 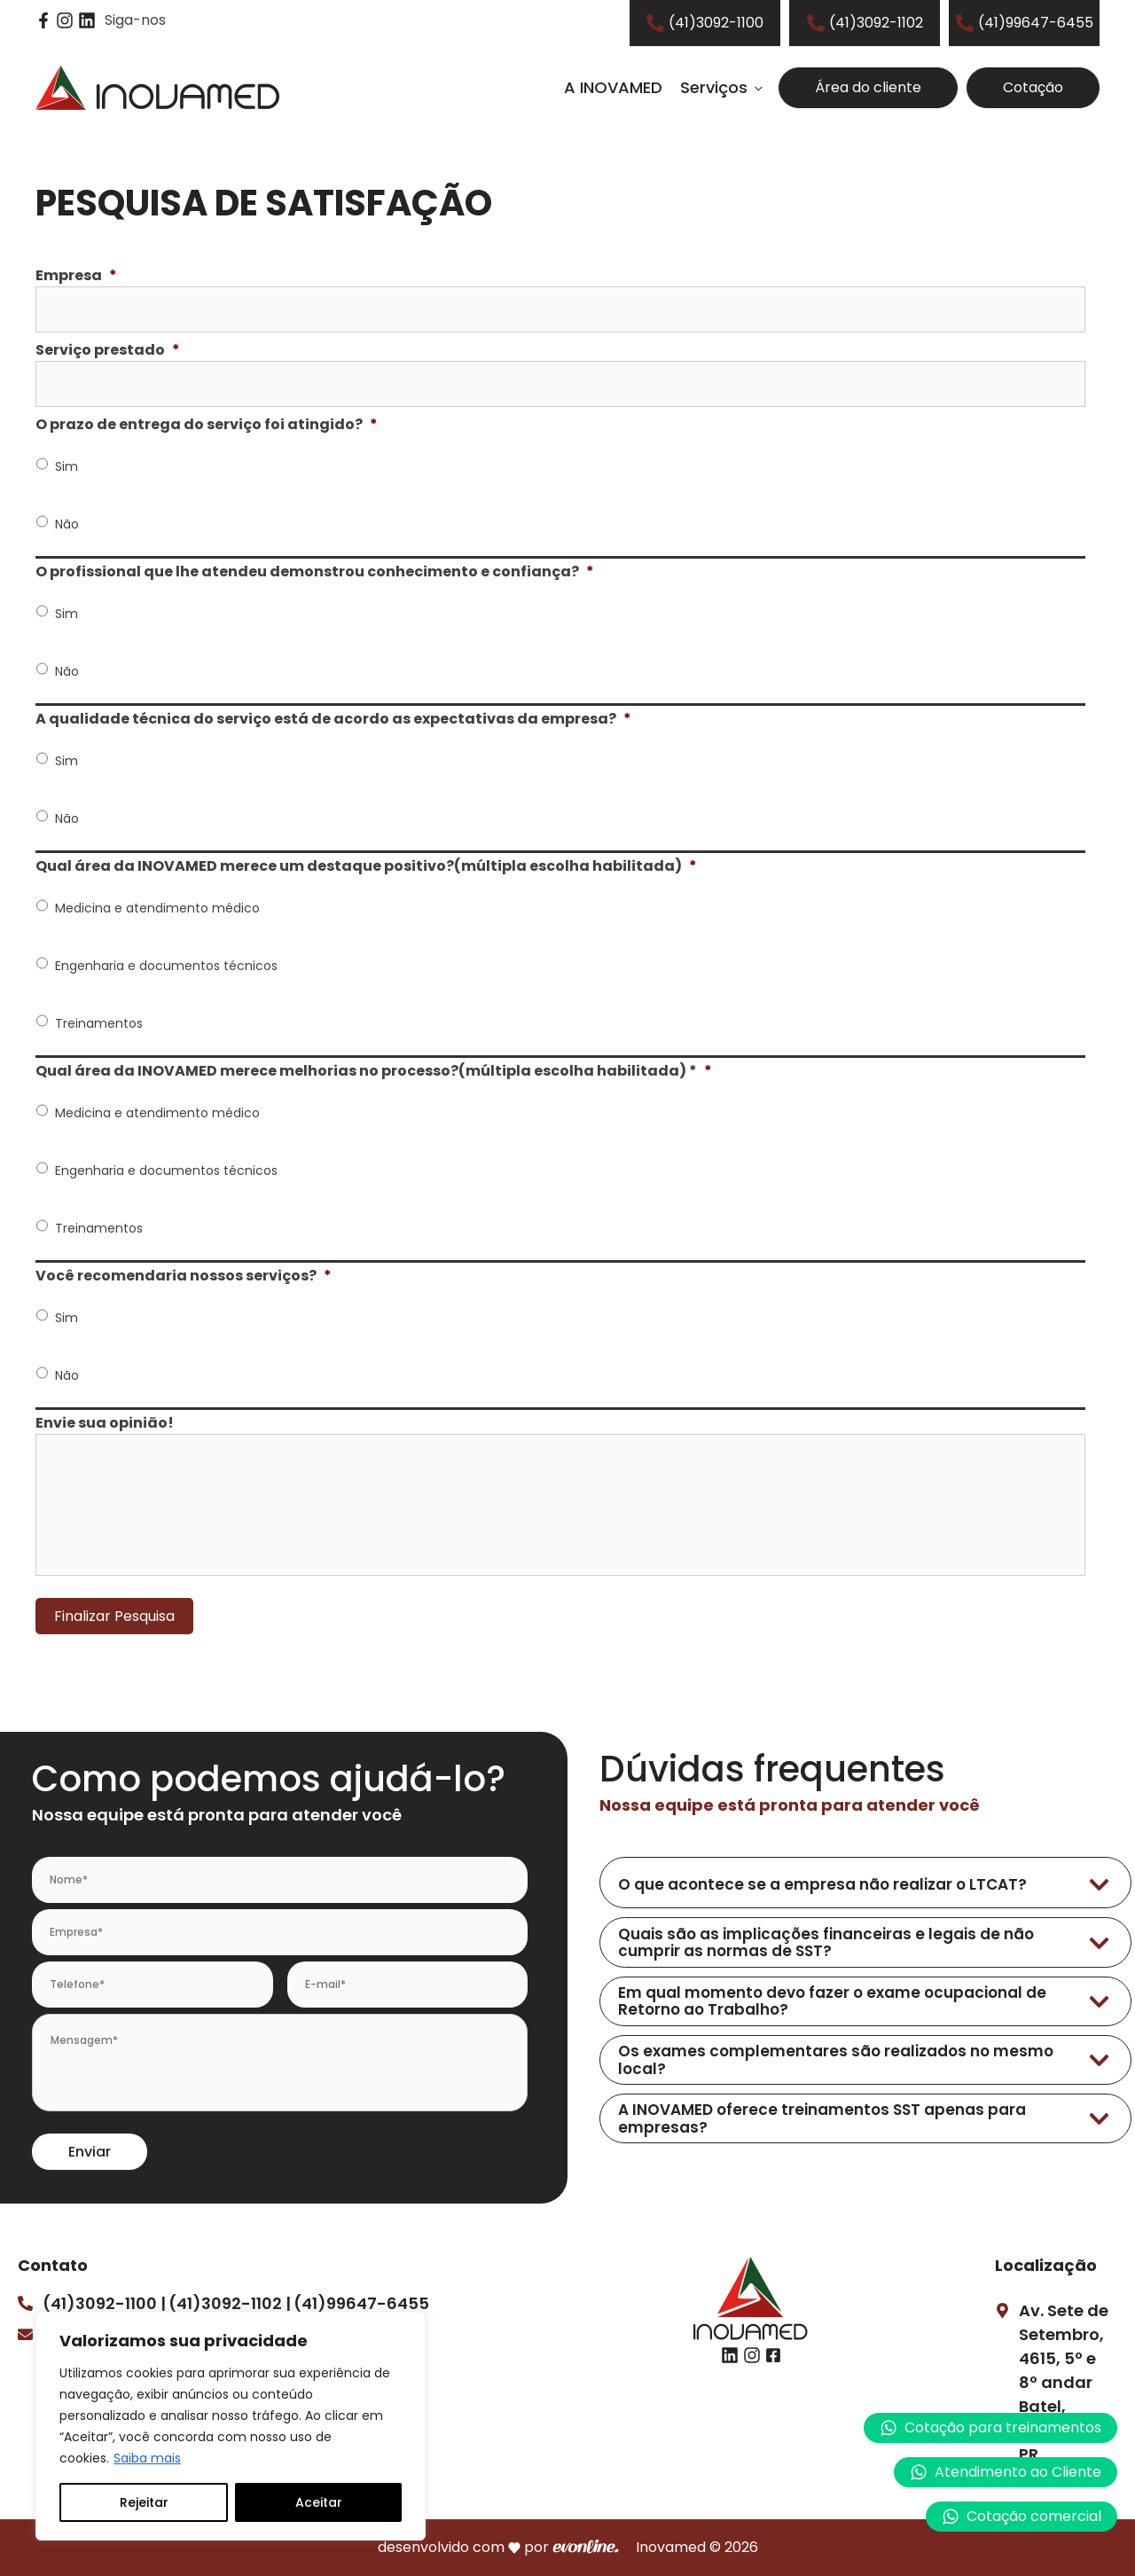 What do you see at coordinates (1033, 87) in the screenshot?
I see `Cotação` at bounding box center [1033, 87].